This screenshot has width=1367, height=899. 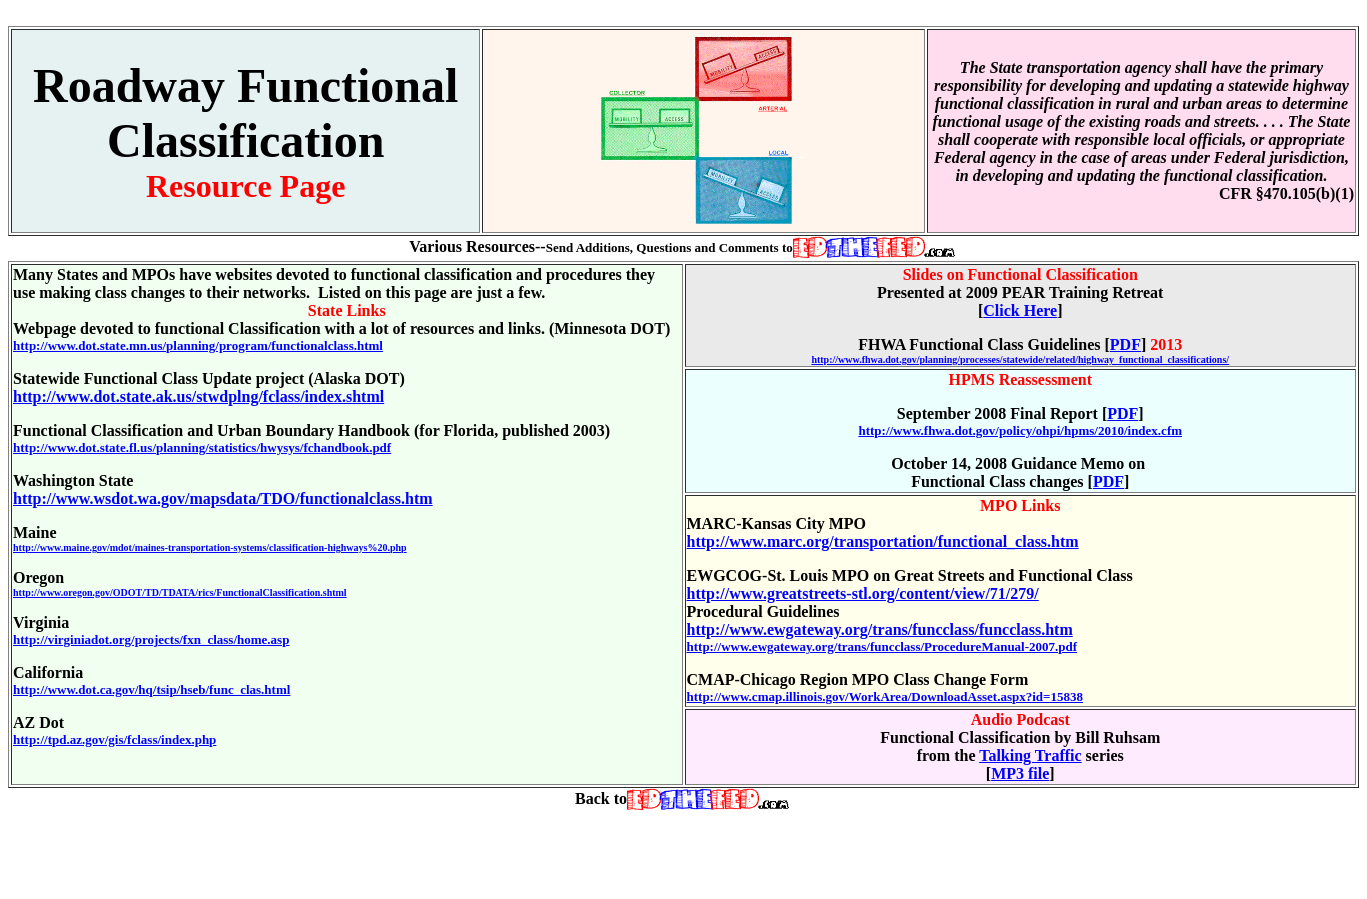 I want to click on http://www.dot.state.mn.us/planning/program/functionalclass.html, so click(x=198, y=345).